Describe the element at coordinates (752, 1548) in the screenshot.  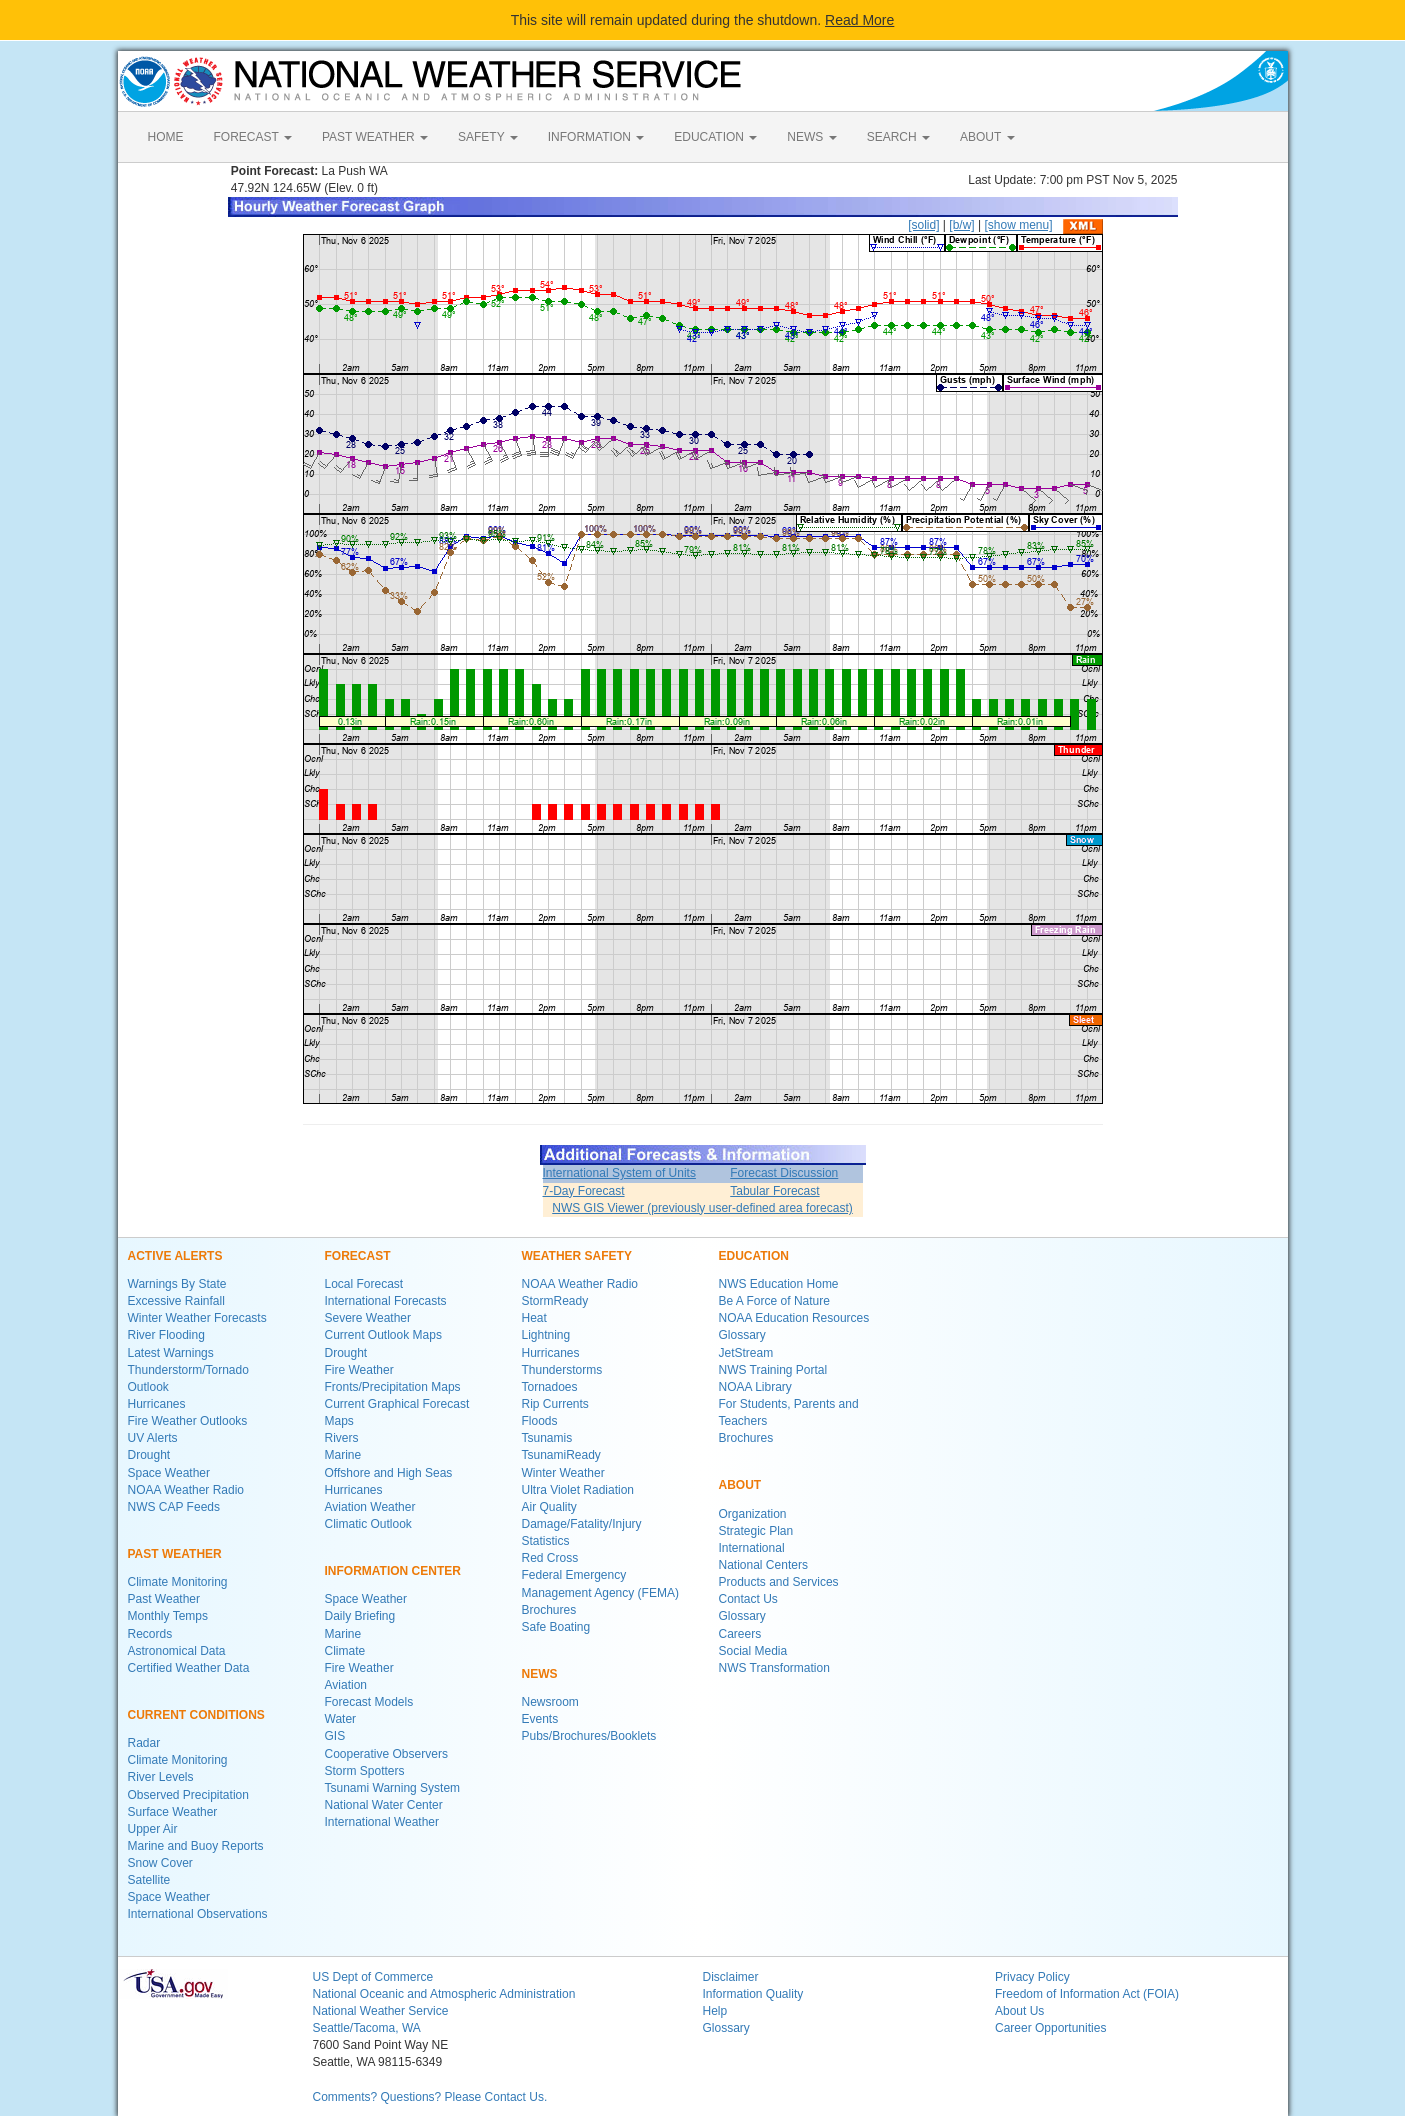
I see `International` at that location.